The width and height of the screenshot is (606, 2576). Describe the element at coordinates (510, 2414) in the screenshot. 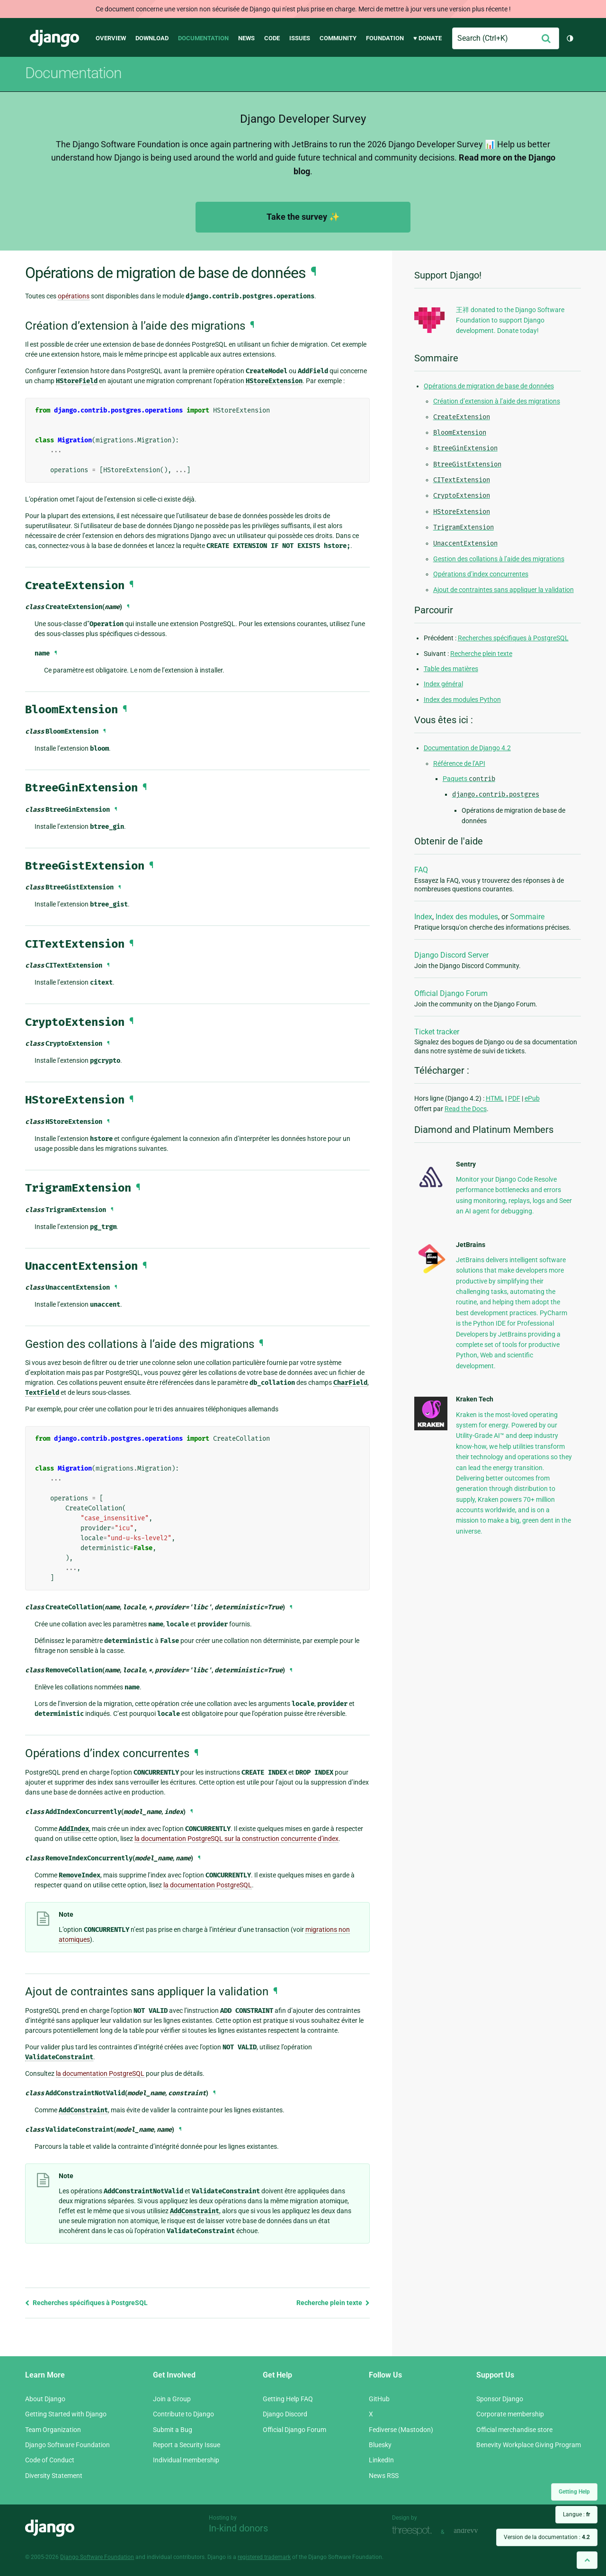

I see `Corporate membership` at that location.